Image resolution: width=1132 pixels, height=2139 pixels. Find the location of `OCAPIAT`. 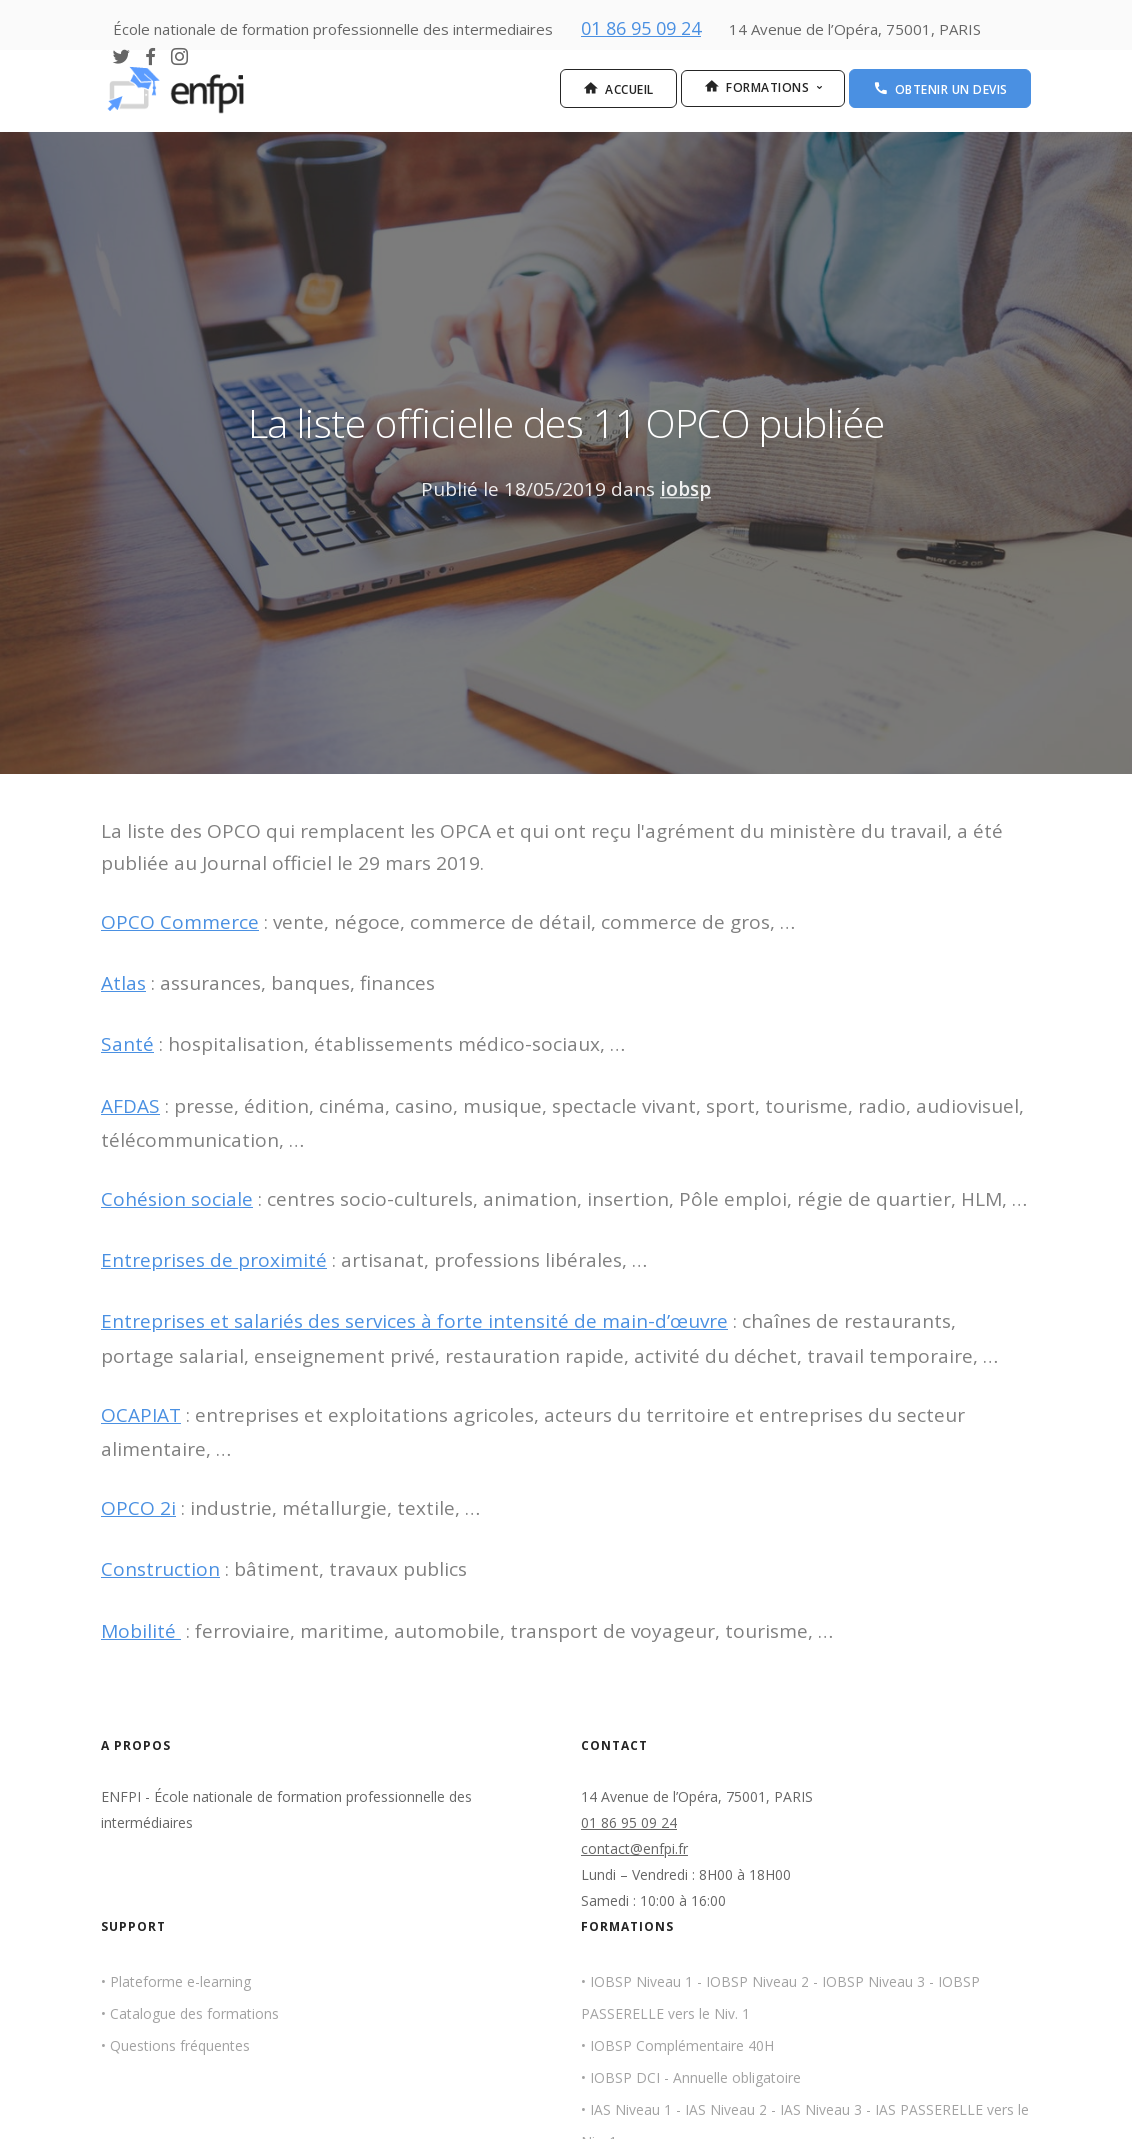

OCAPIAT is located at coordinates (141, 1415).